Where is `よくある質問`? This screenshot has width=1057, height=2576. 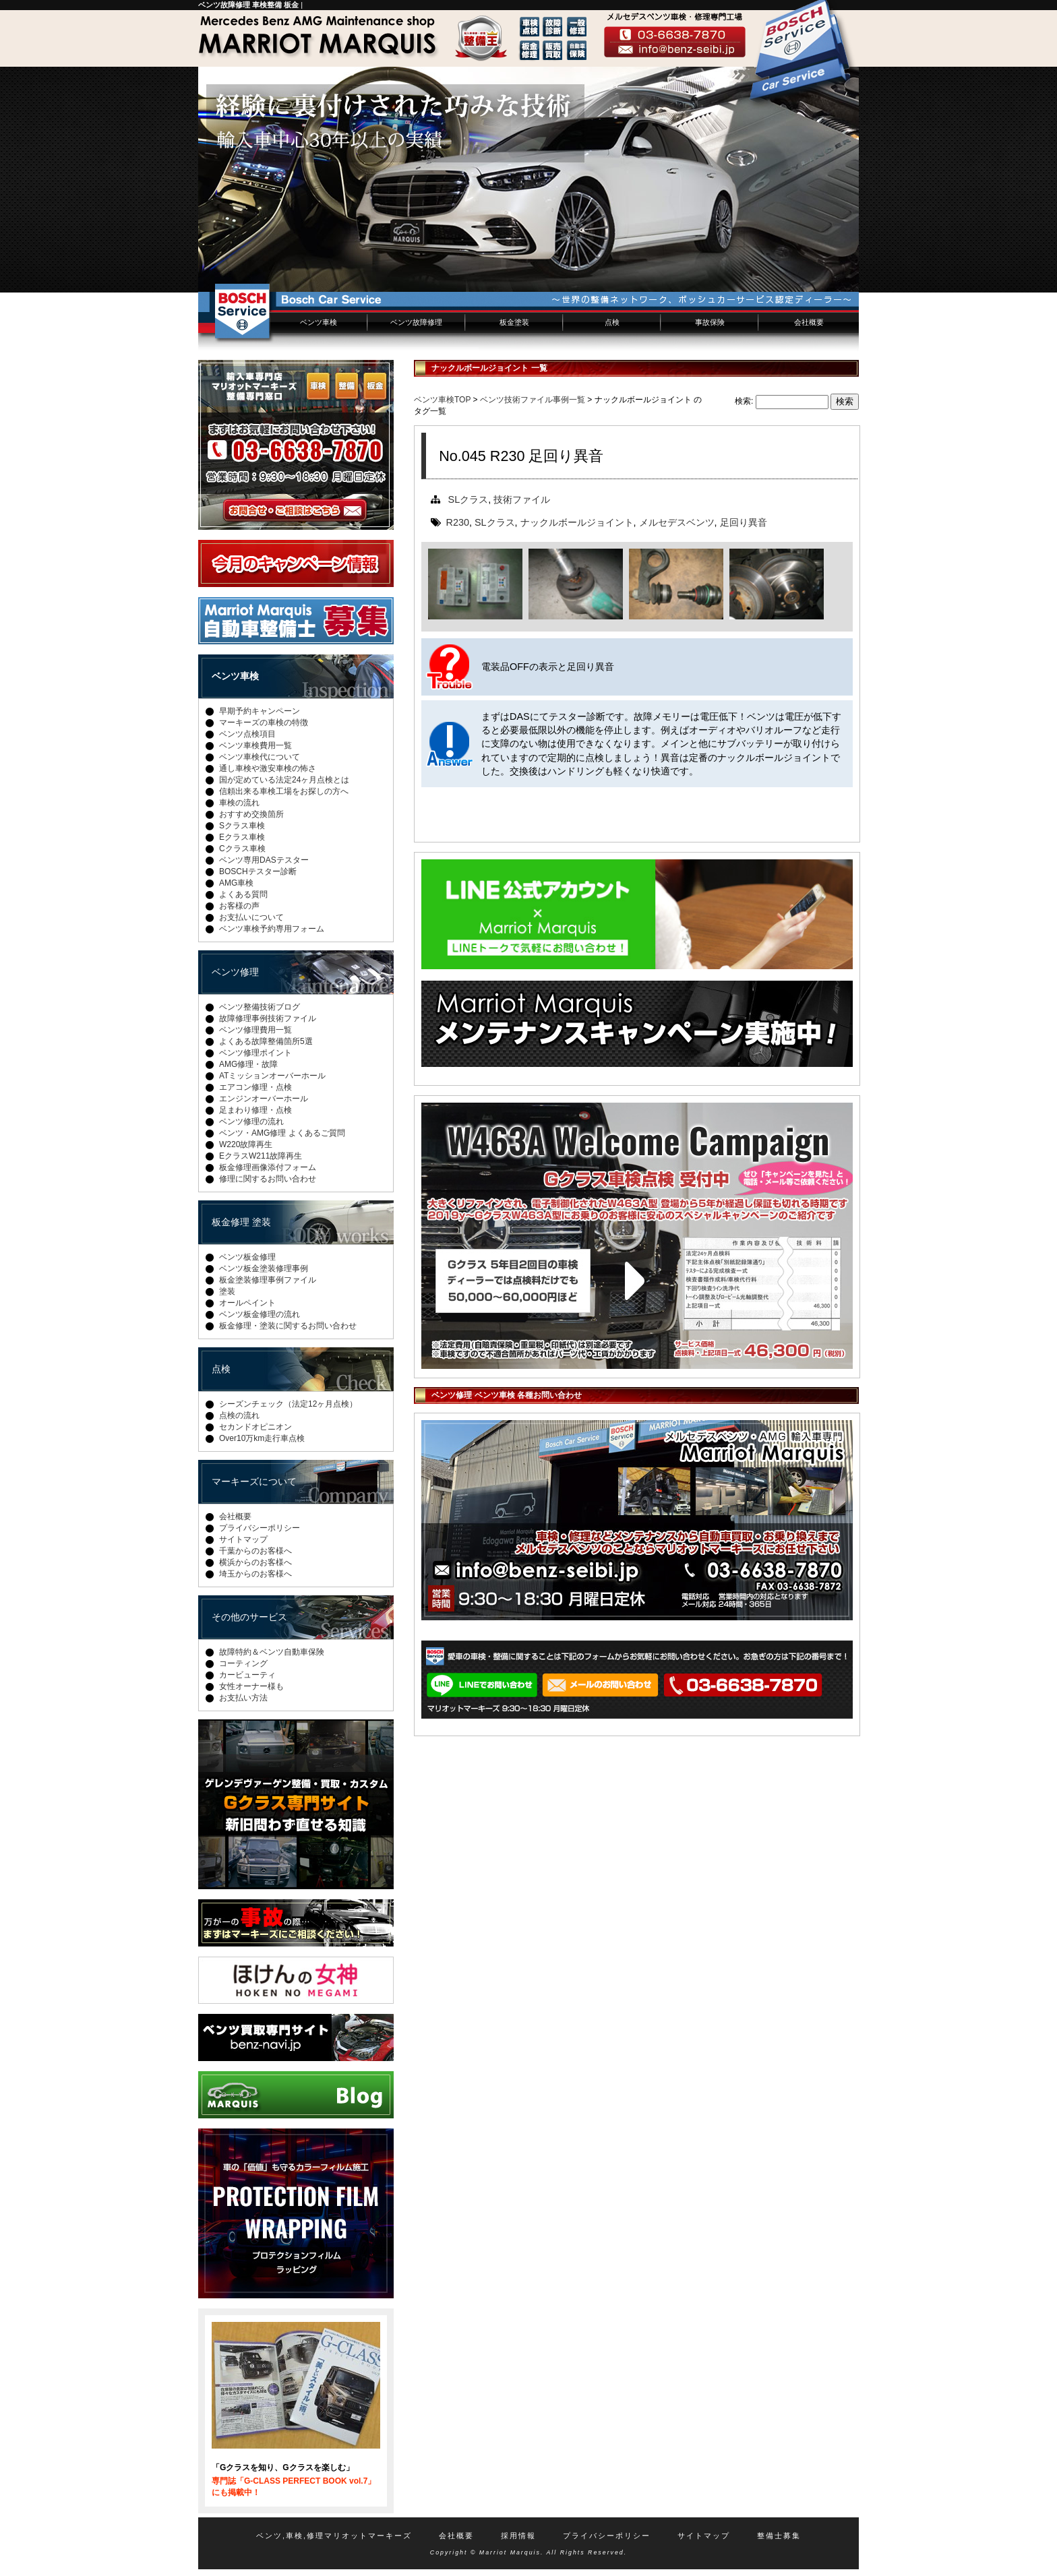
よくある質問 is located at coordinates (243, 894).